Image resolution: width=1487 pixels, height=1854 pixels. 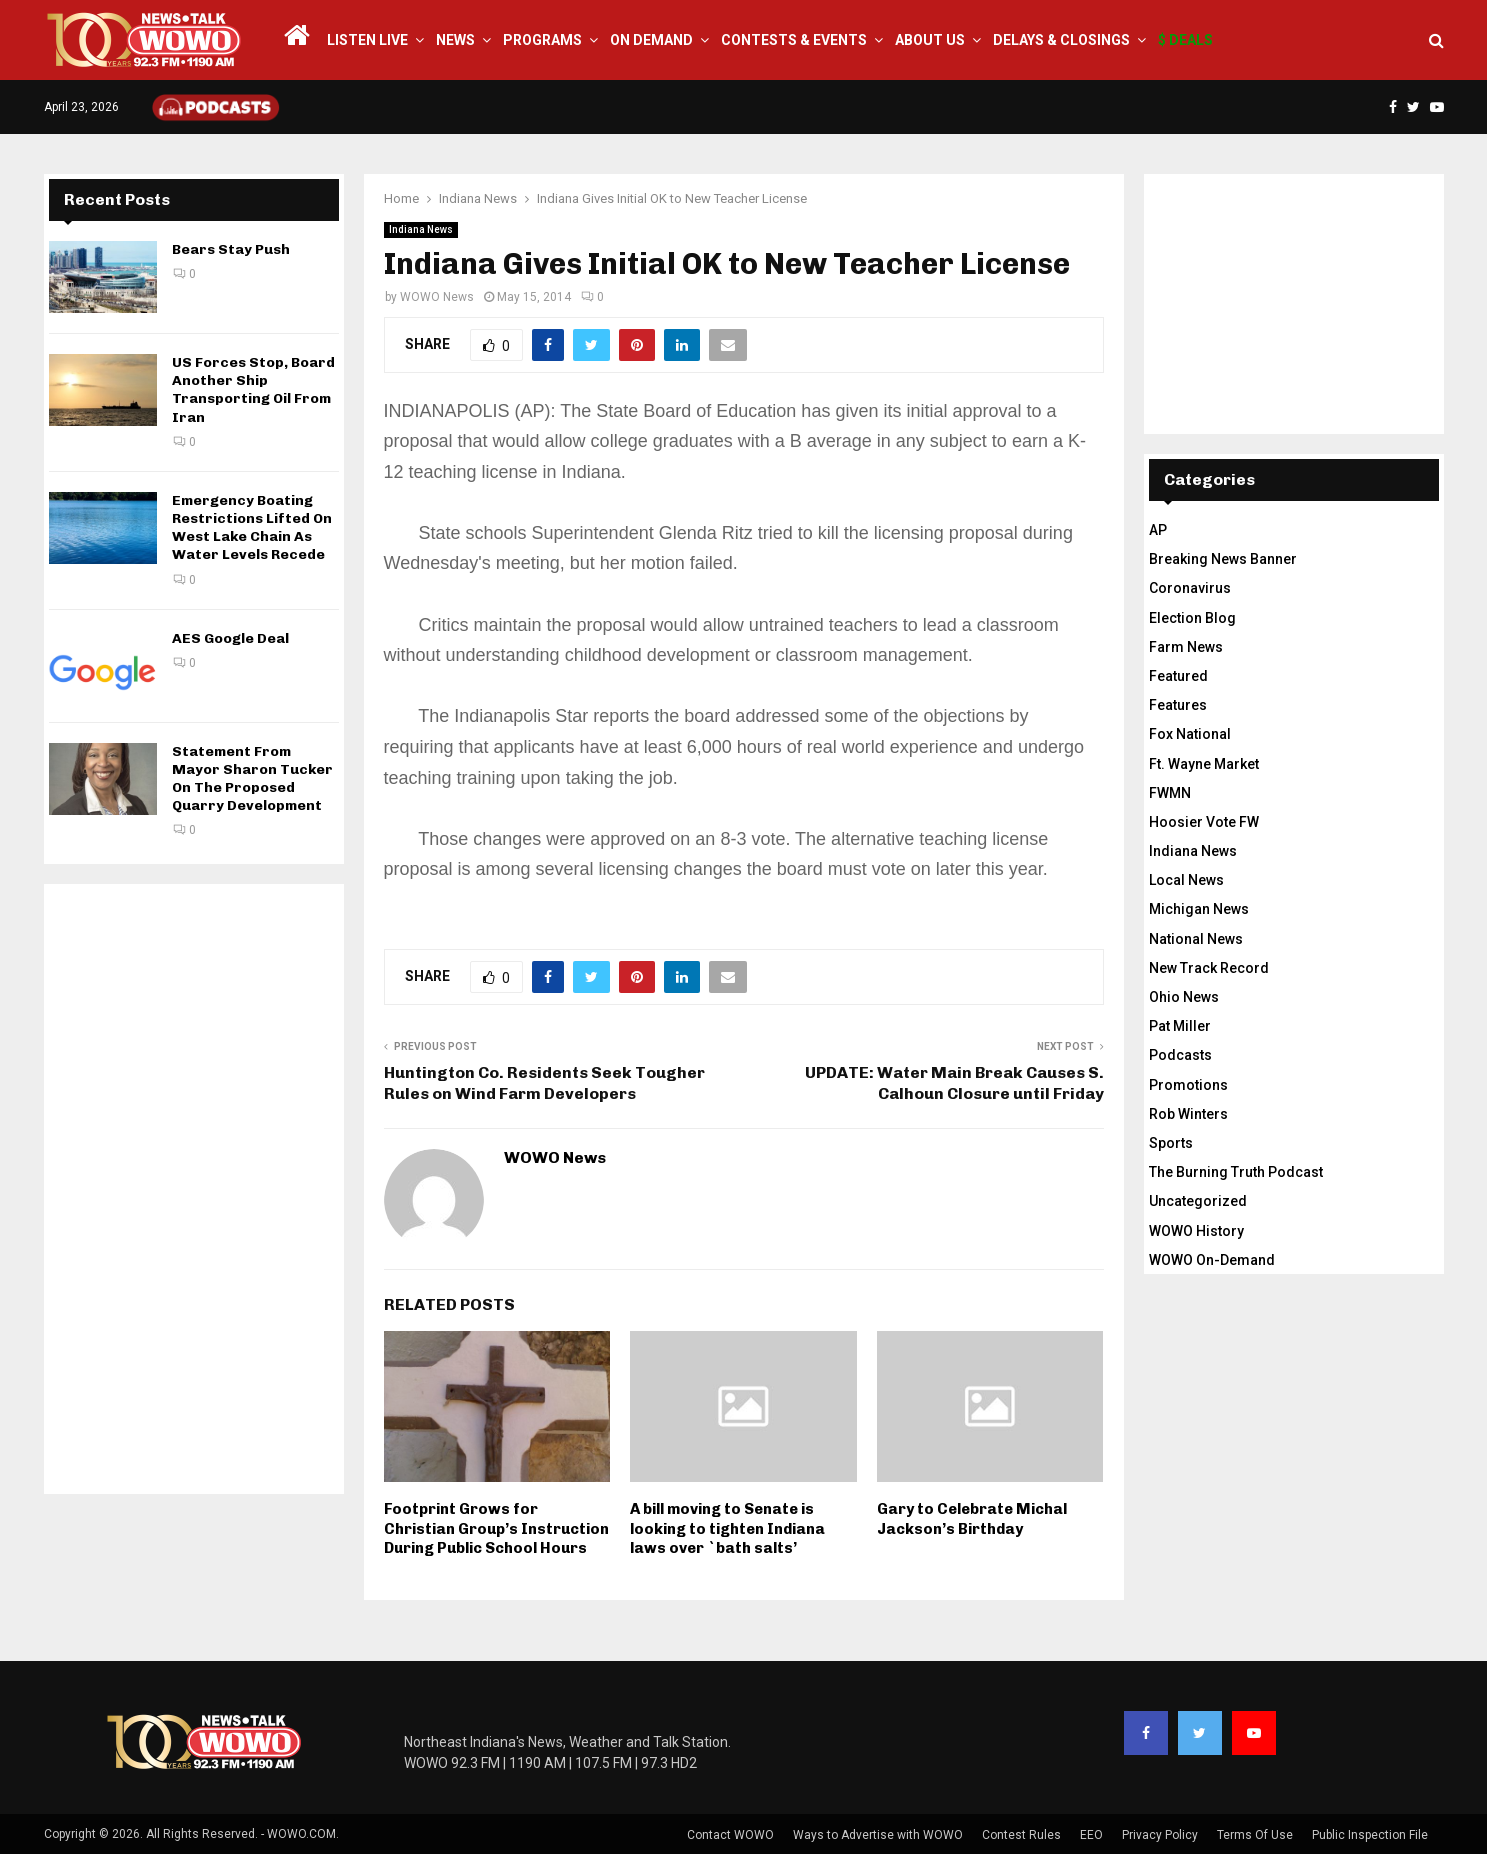 I want to click on Terms Of Use, so click(x=1255, y=1835).